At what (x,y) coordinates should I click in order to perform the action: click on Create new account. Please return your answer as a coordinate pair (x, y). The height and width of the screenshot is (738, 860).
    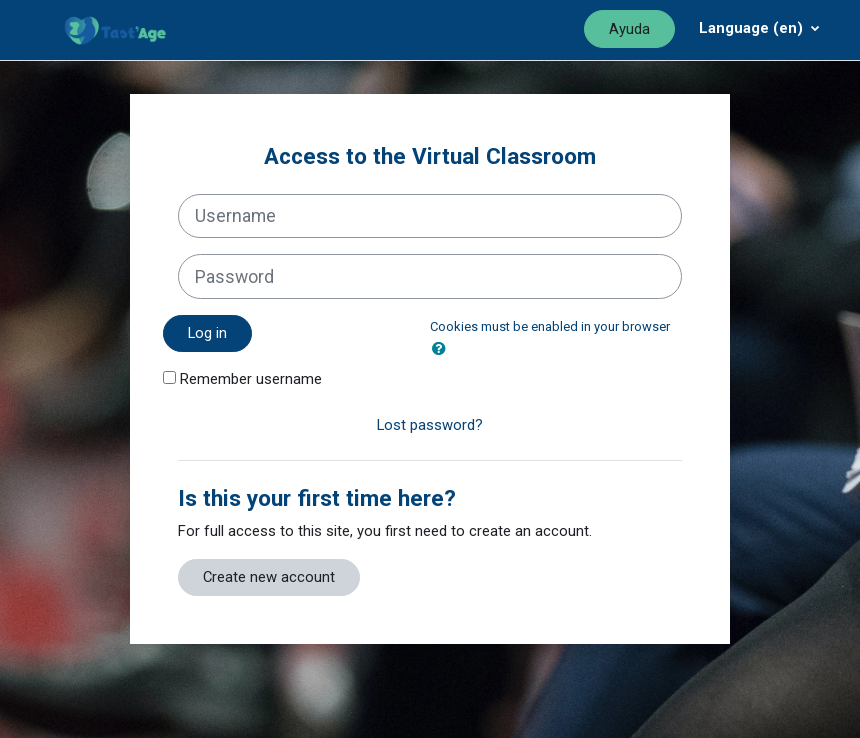
    Looking at the image, I should click on (269, 577).